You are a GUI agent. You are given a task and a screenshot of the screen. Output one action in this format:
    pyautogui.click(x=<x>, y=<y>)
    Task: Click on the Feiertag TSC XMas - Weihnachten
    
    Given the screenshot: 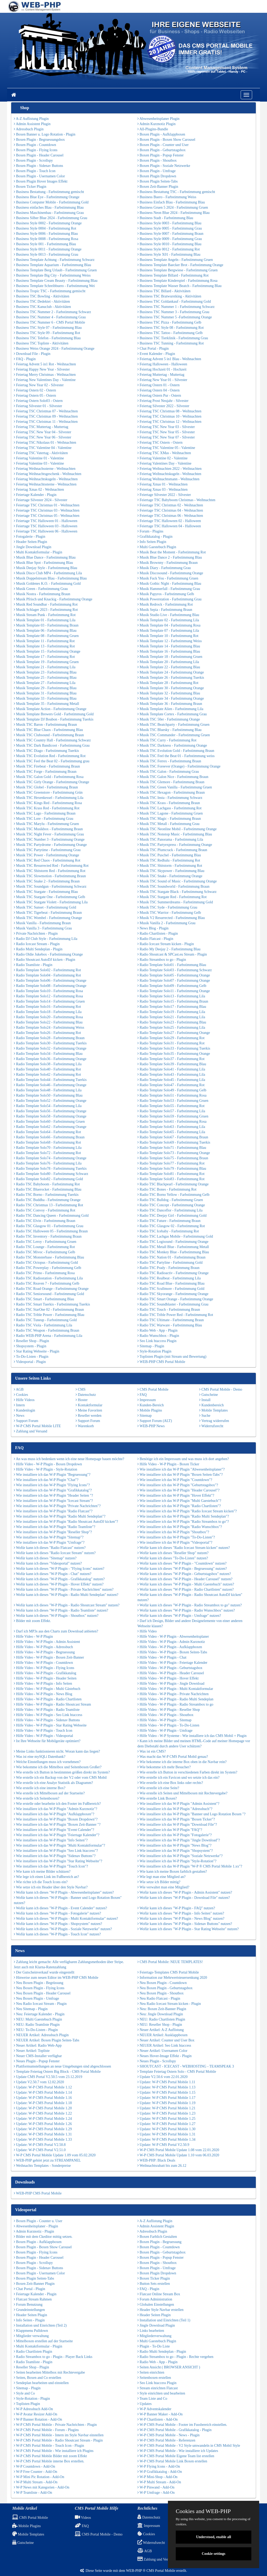 What is the action you would take?
    pyautogui.click(x=164, y=453)
    